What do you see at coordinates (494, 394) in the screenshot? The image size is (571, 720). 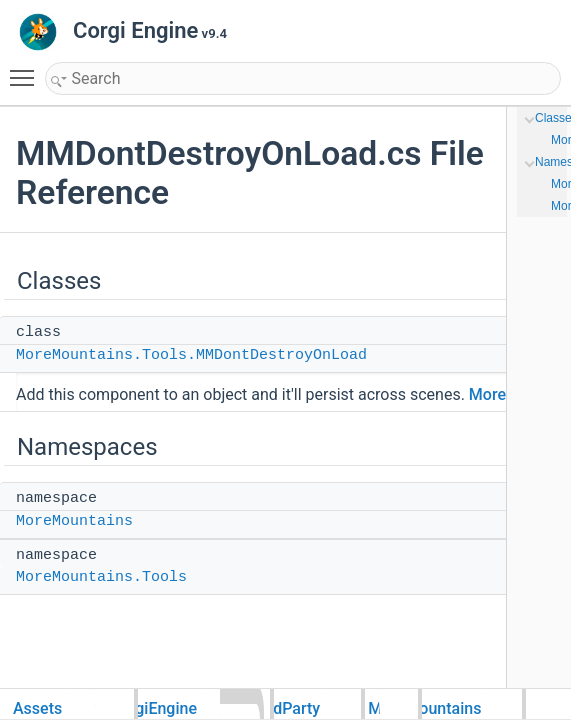 I see `More...` at bounding box center [494, 394].